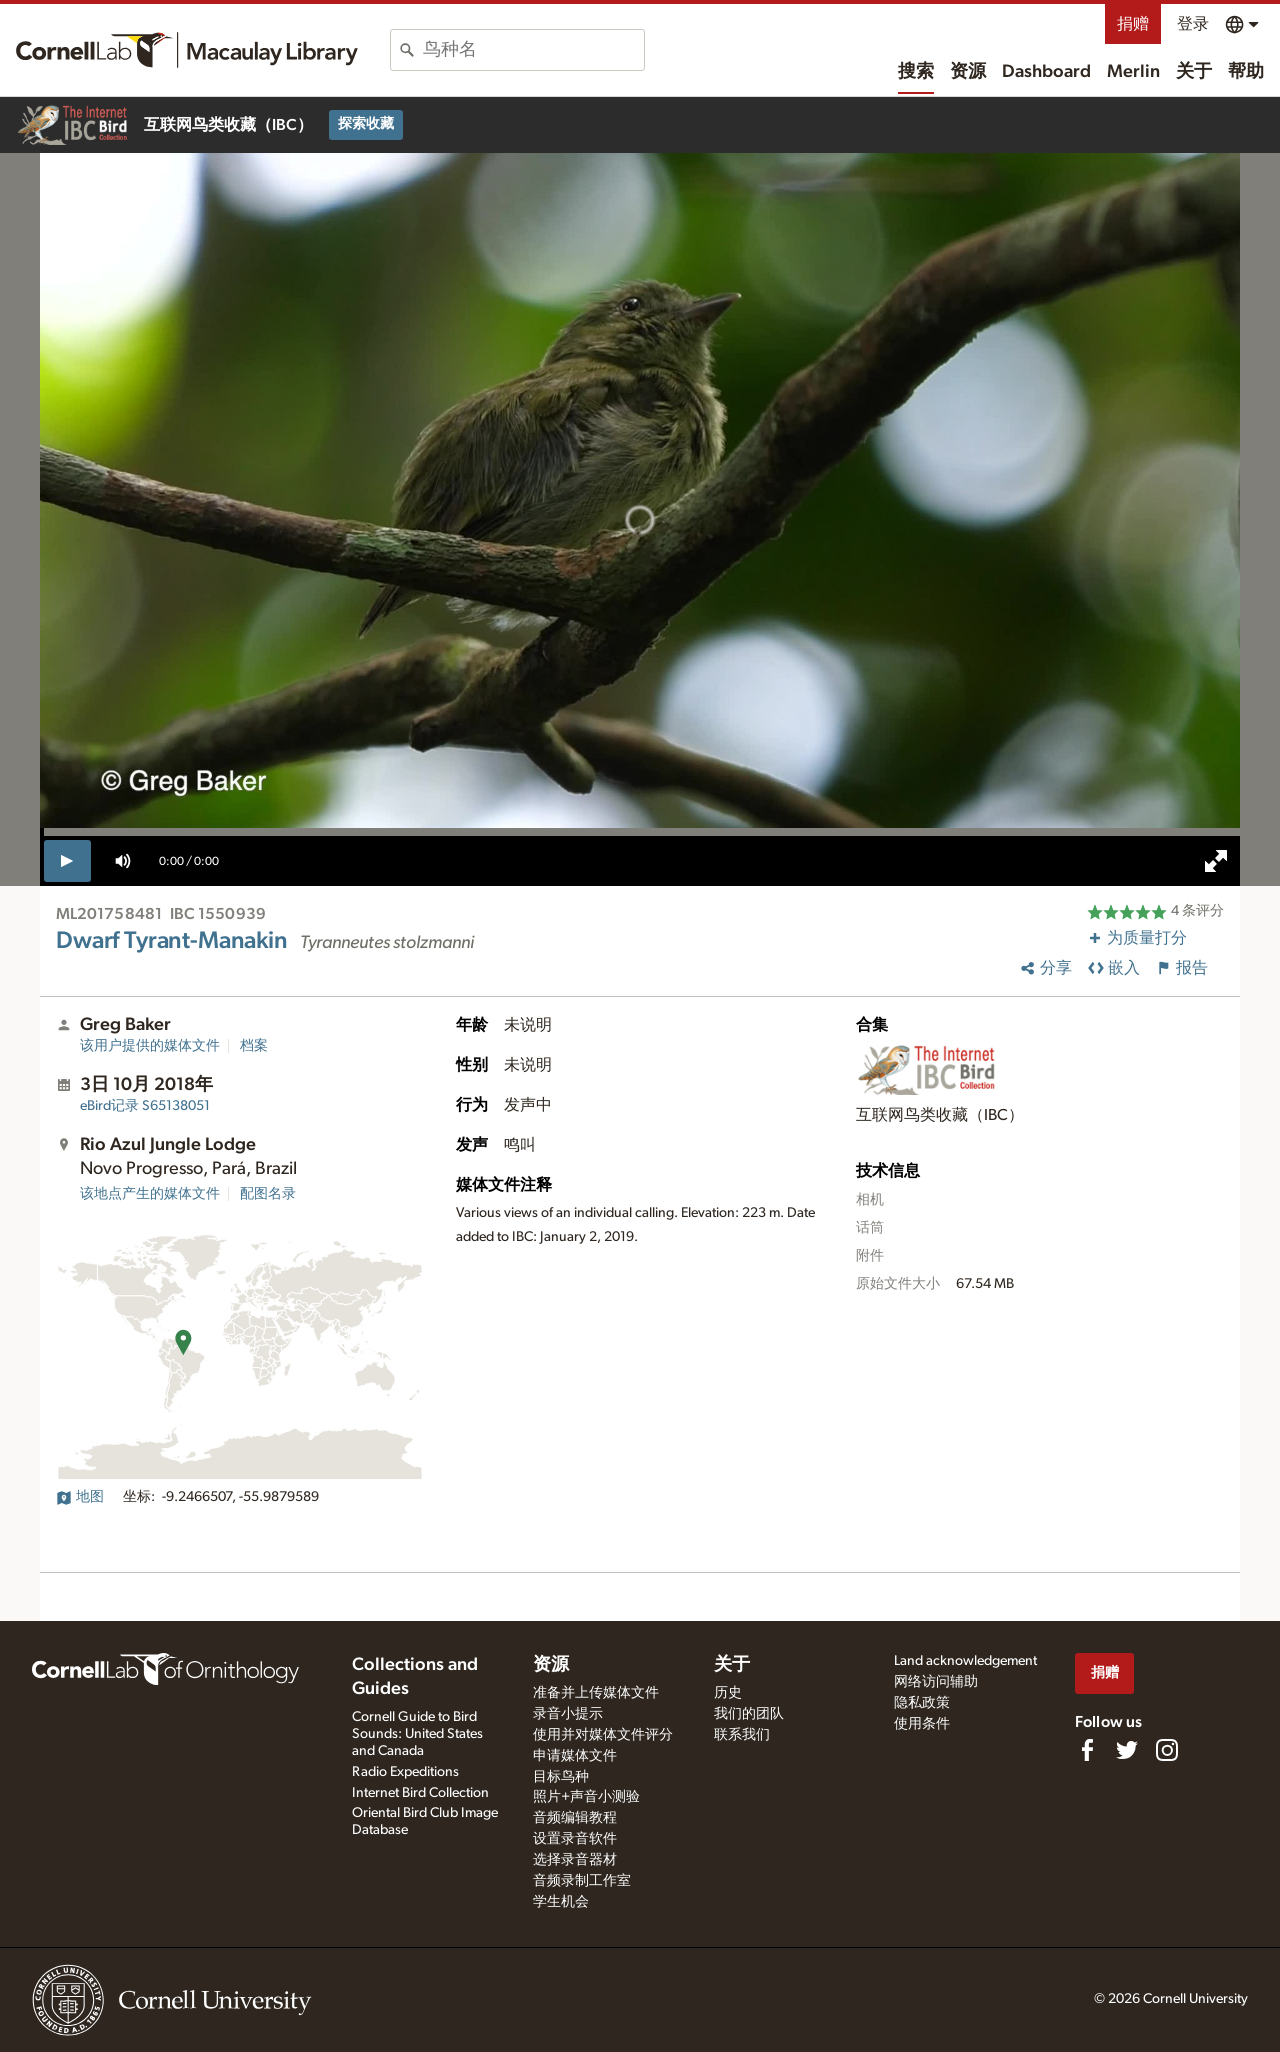 The width and height of the screenshot is (1280, 2052). I want to click on Dashboard, so click(1046, 72).